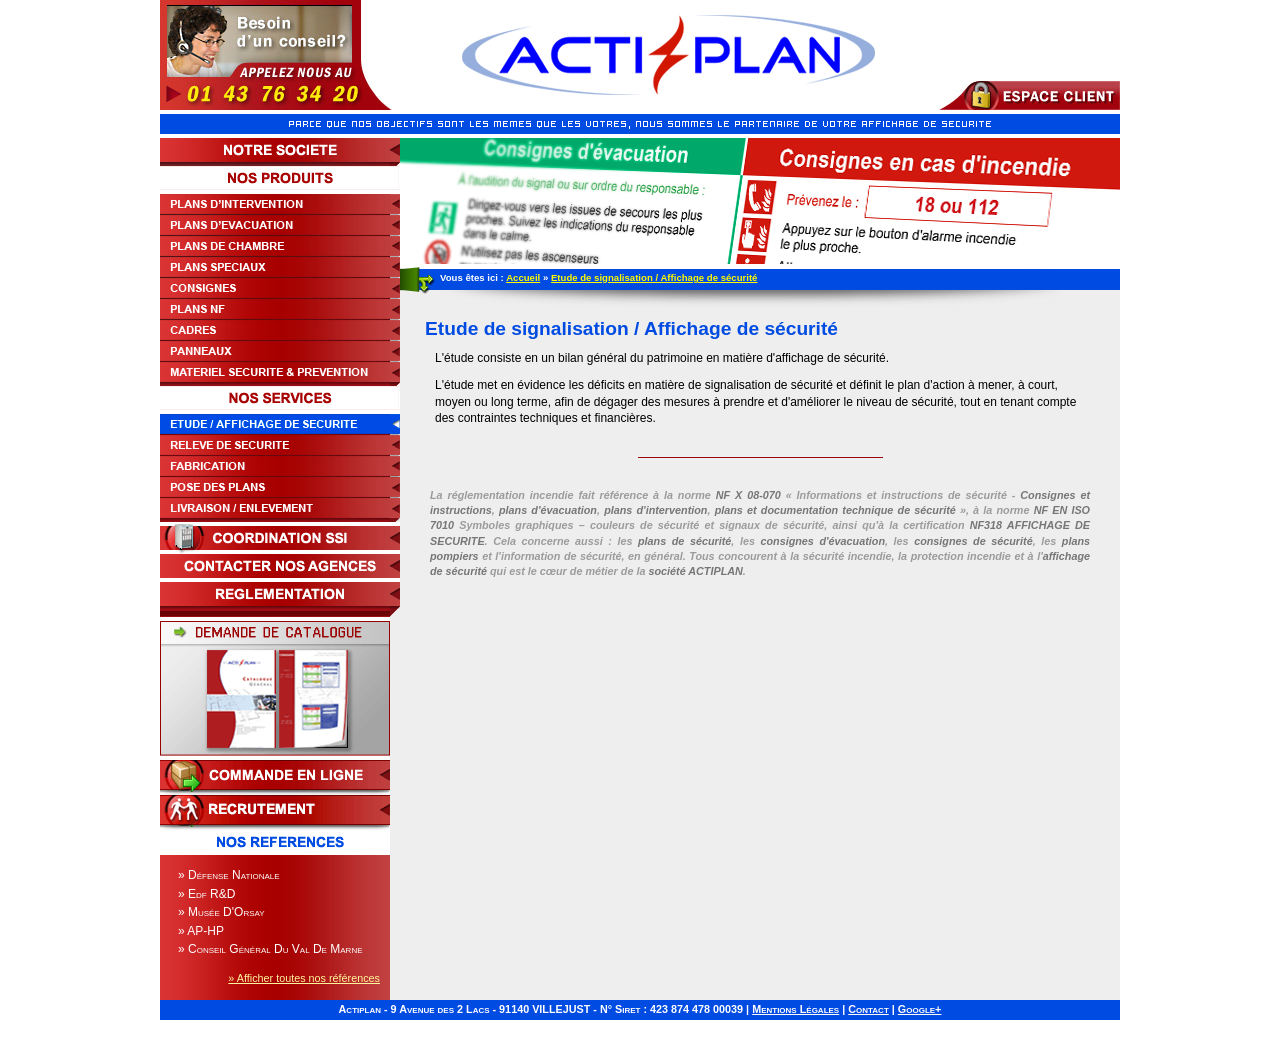 The width and height of the screenshot is (1280, 1055). I want to click on NF X 08-070, so click(748, 495).